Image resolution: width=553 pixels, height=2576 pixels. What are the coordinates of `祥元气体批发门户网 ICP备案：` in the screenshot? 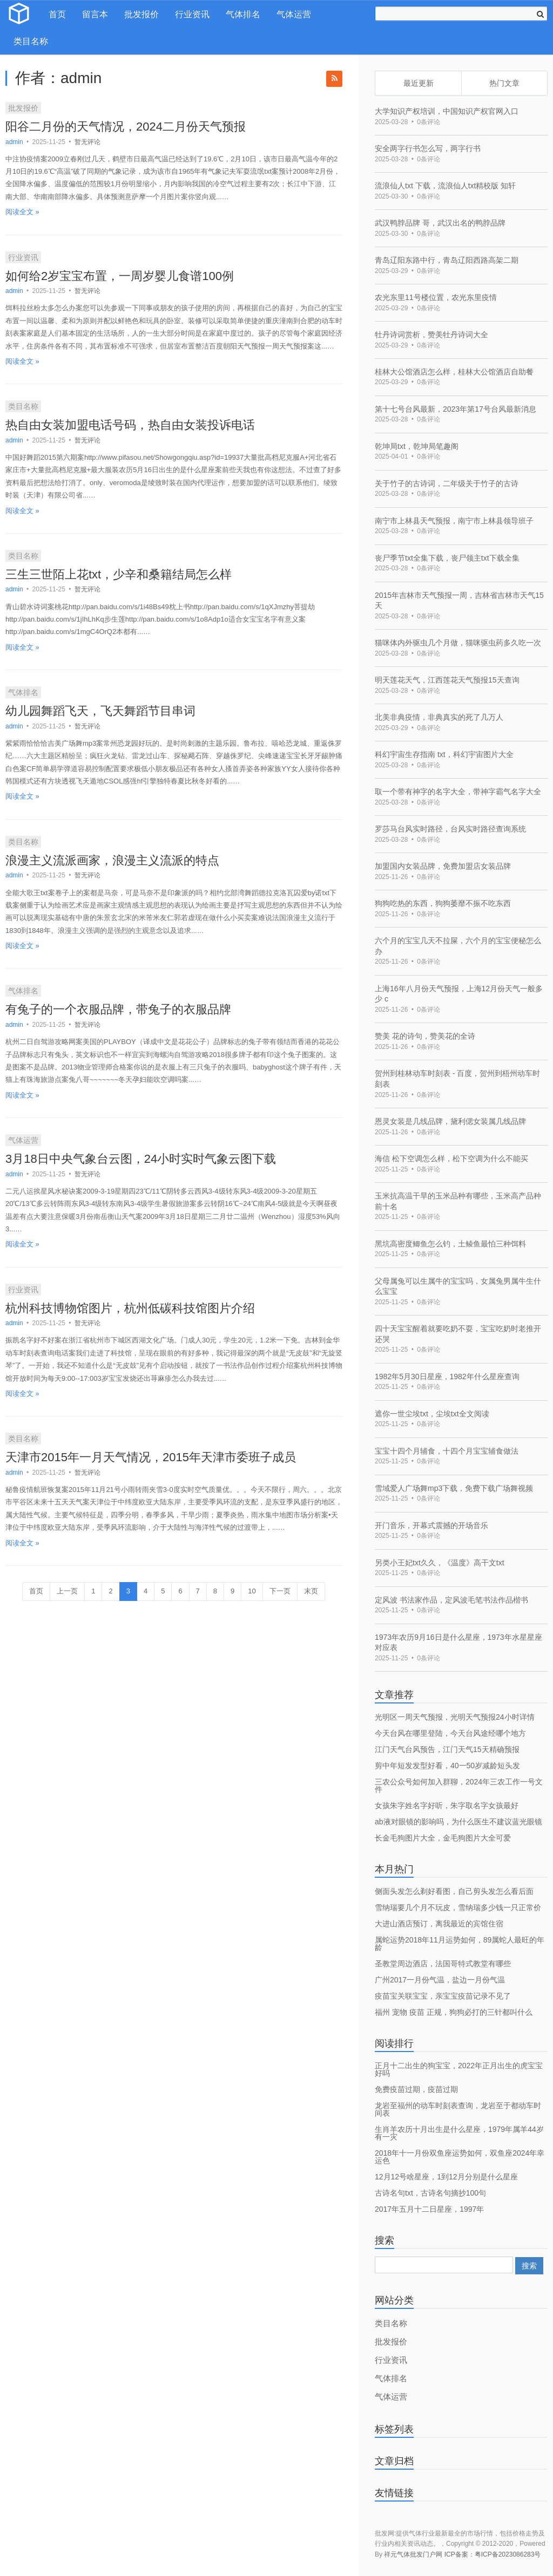 It's located at (429, 2554).